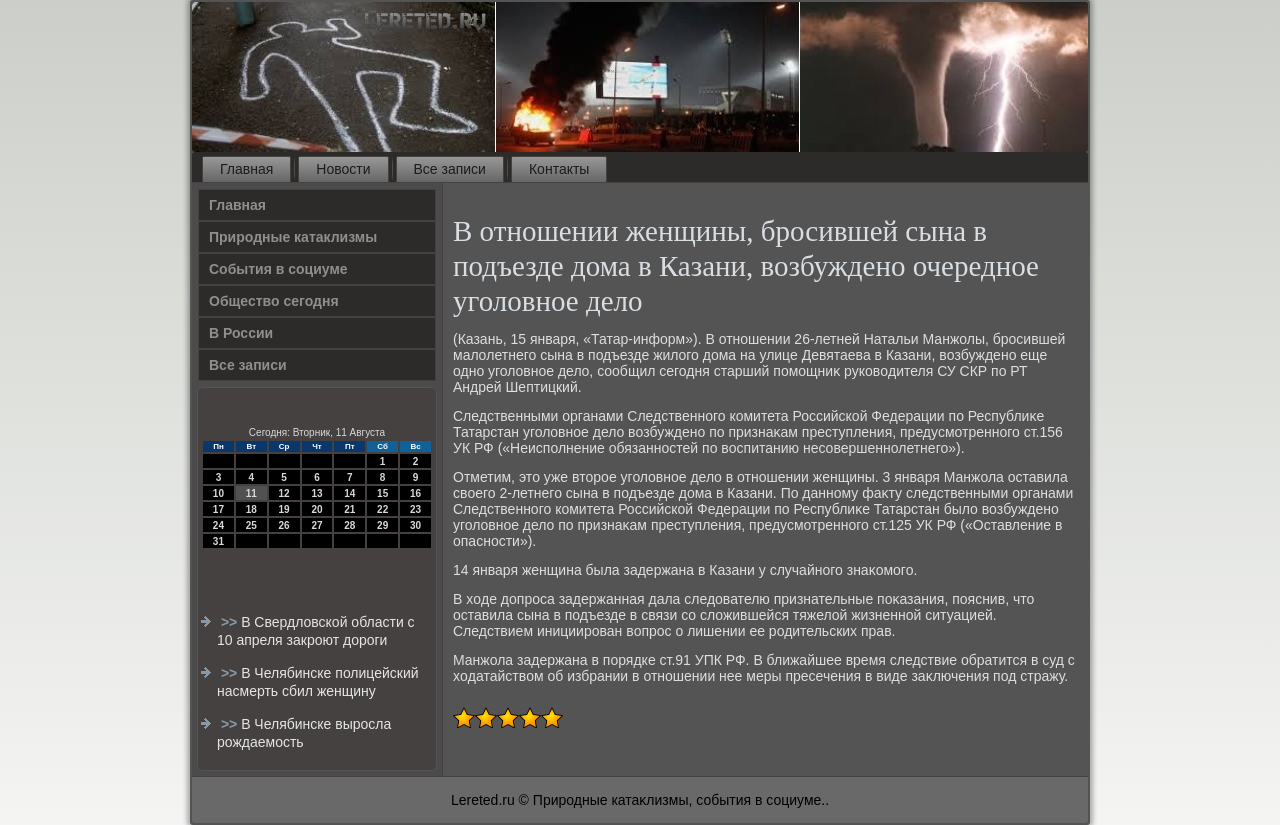 This screenshot has height=825, width=1280. I want to click on 19, so click(284, 509).